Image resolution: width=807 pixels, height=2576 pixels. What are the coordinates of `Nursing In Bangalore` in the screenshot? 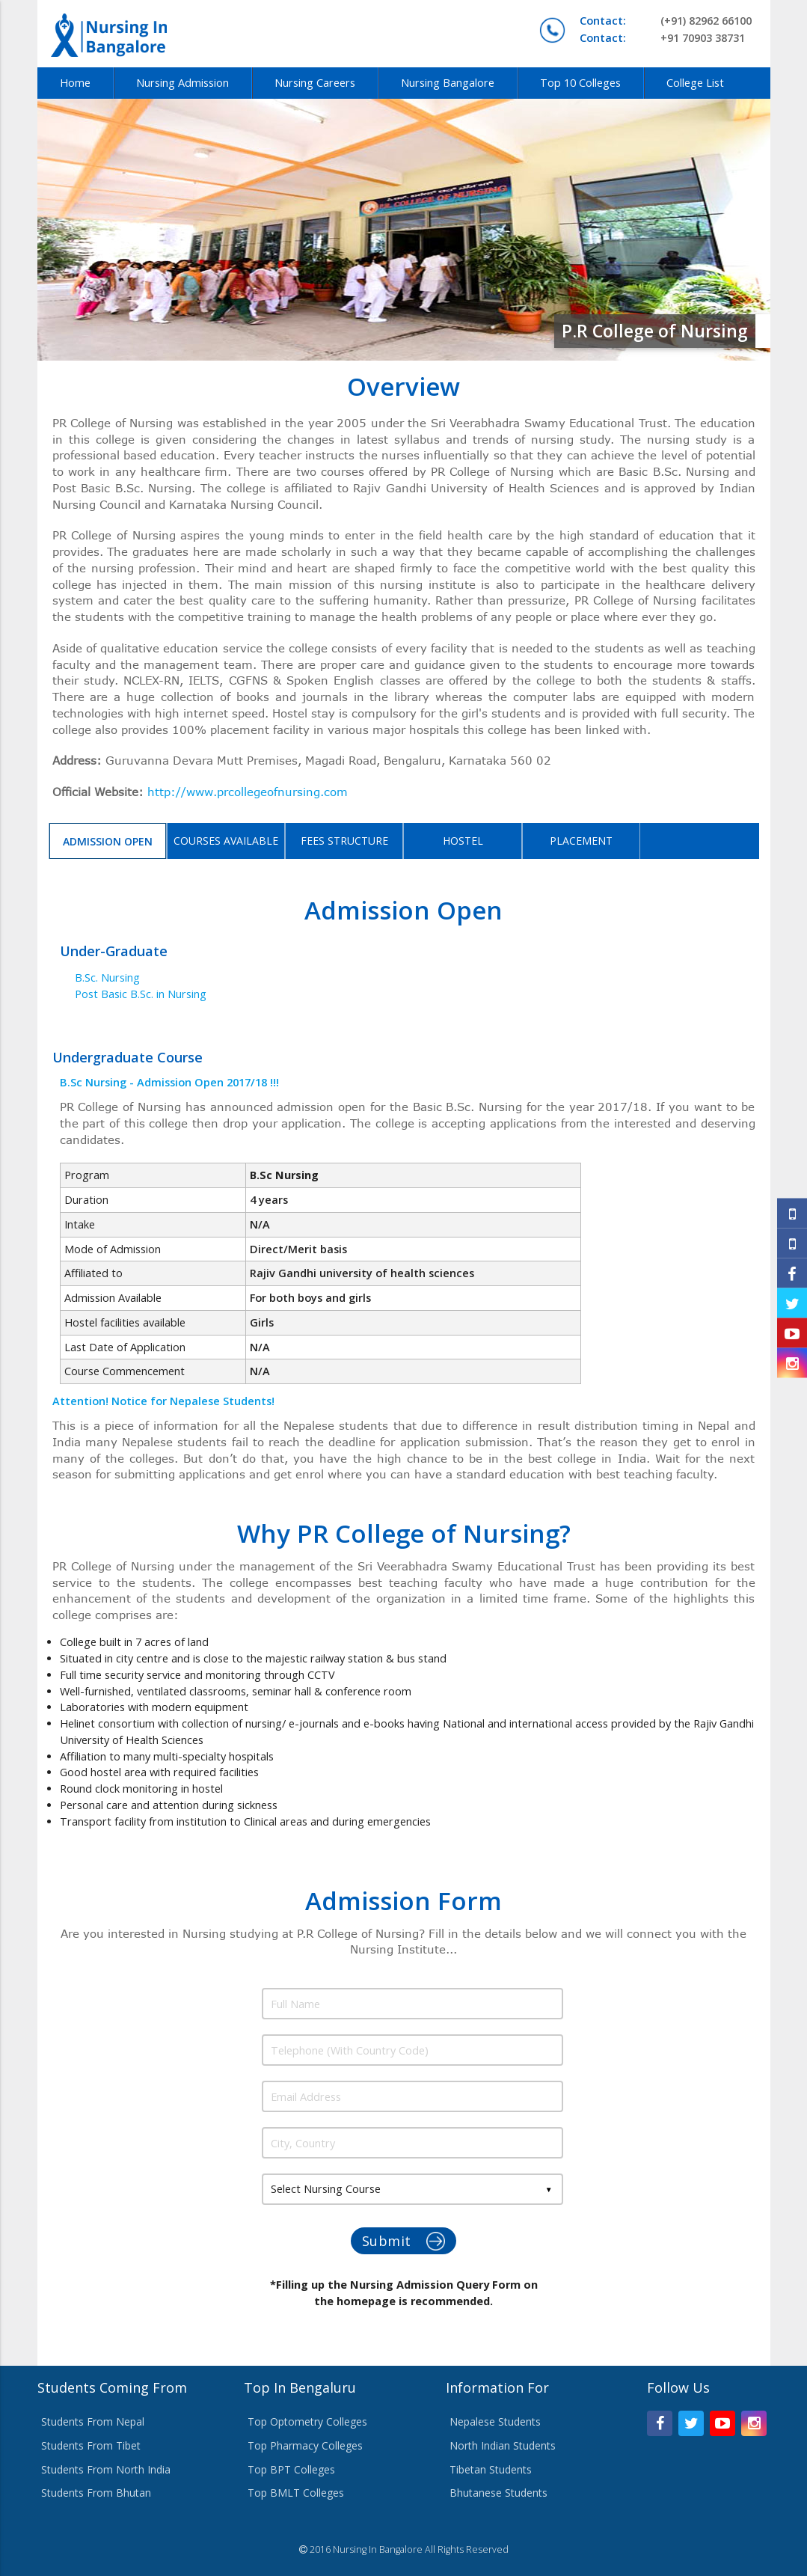 It's located at (378, 2549).